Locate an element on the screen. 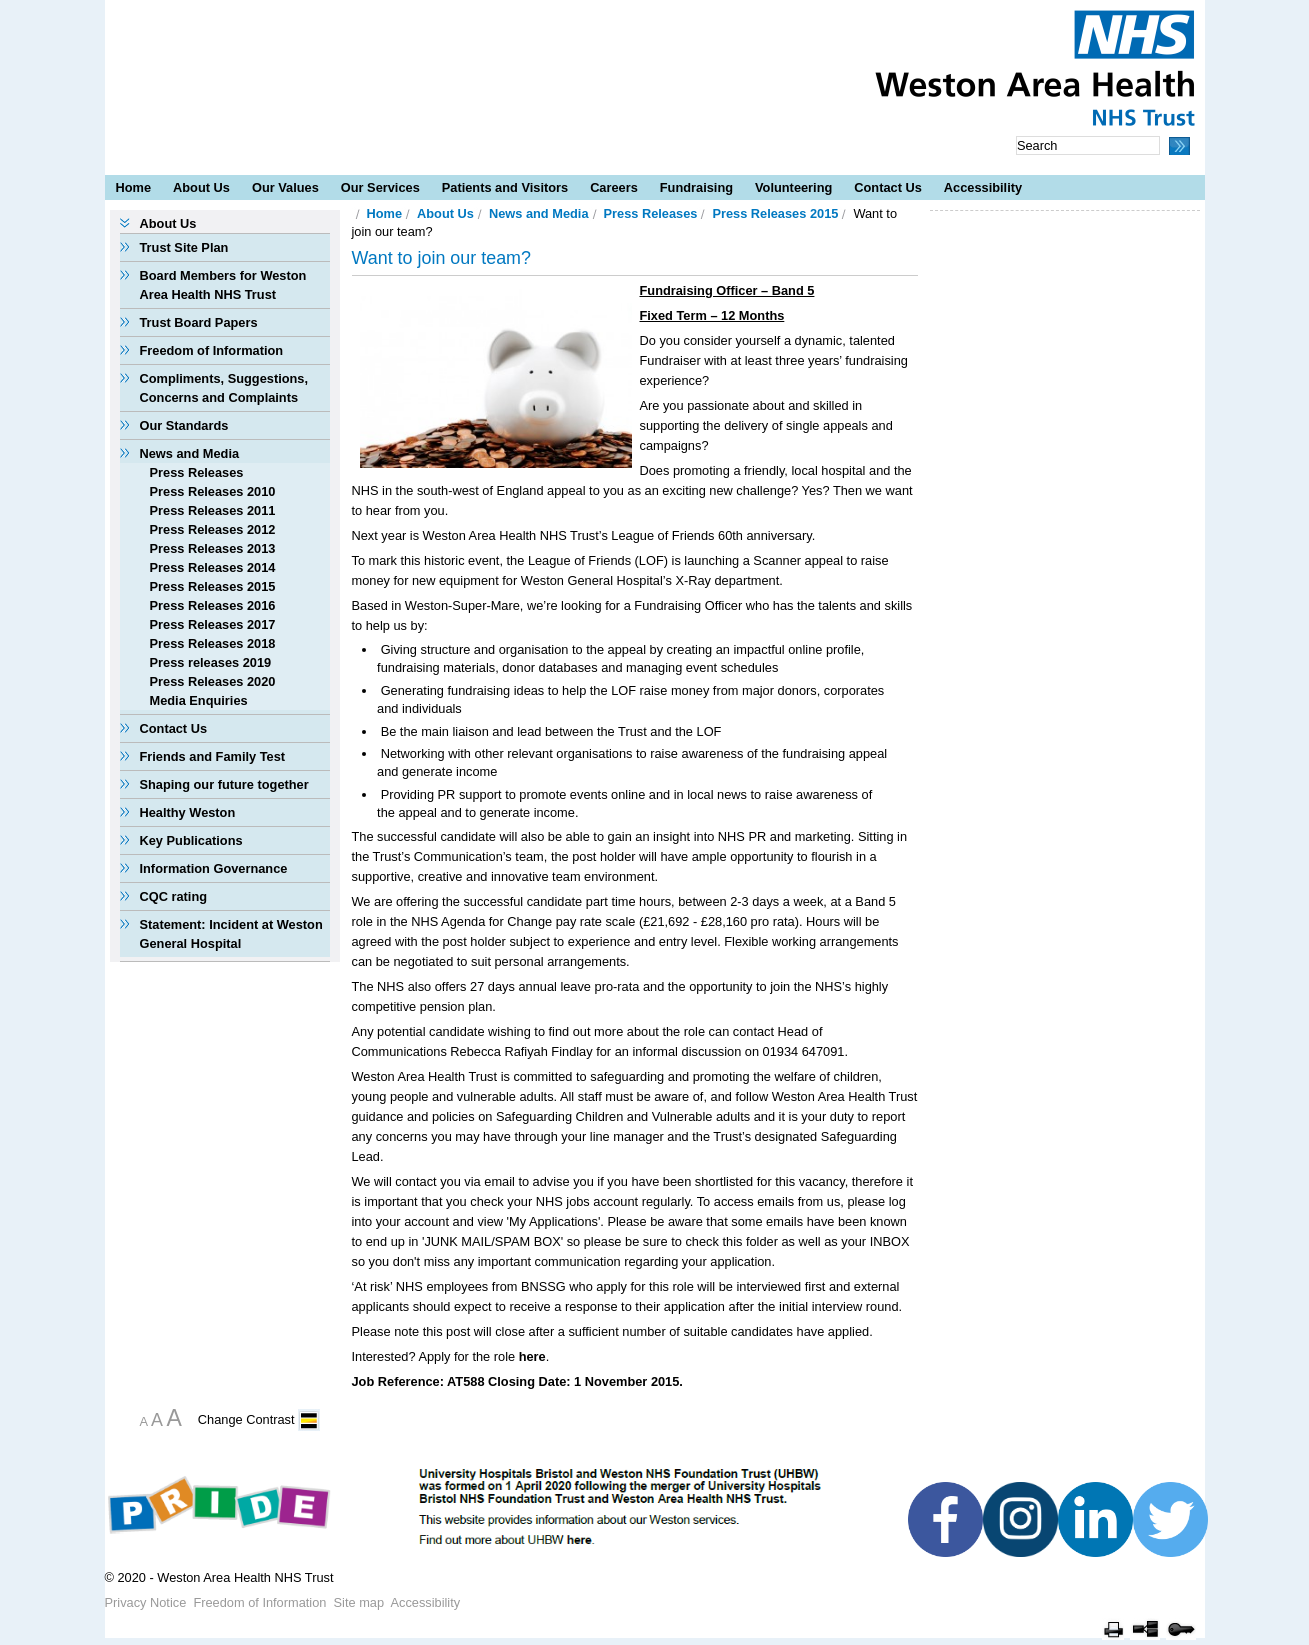 Image resolution: width=1309 pixels, height=1645 pixels. About Us is located at coordinates (201, 187).